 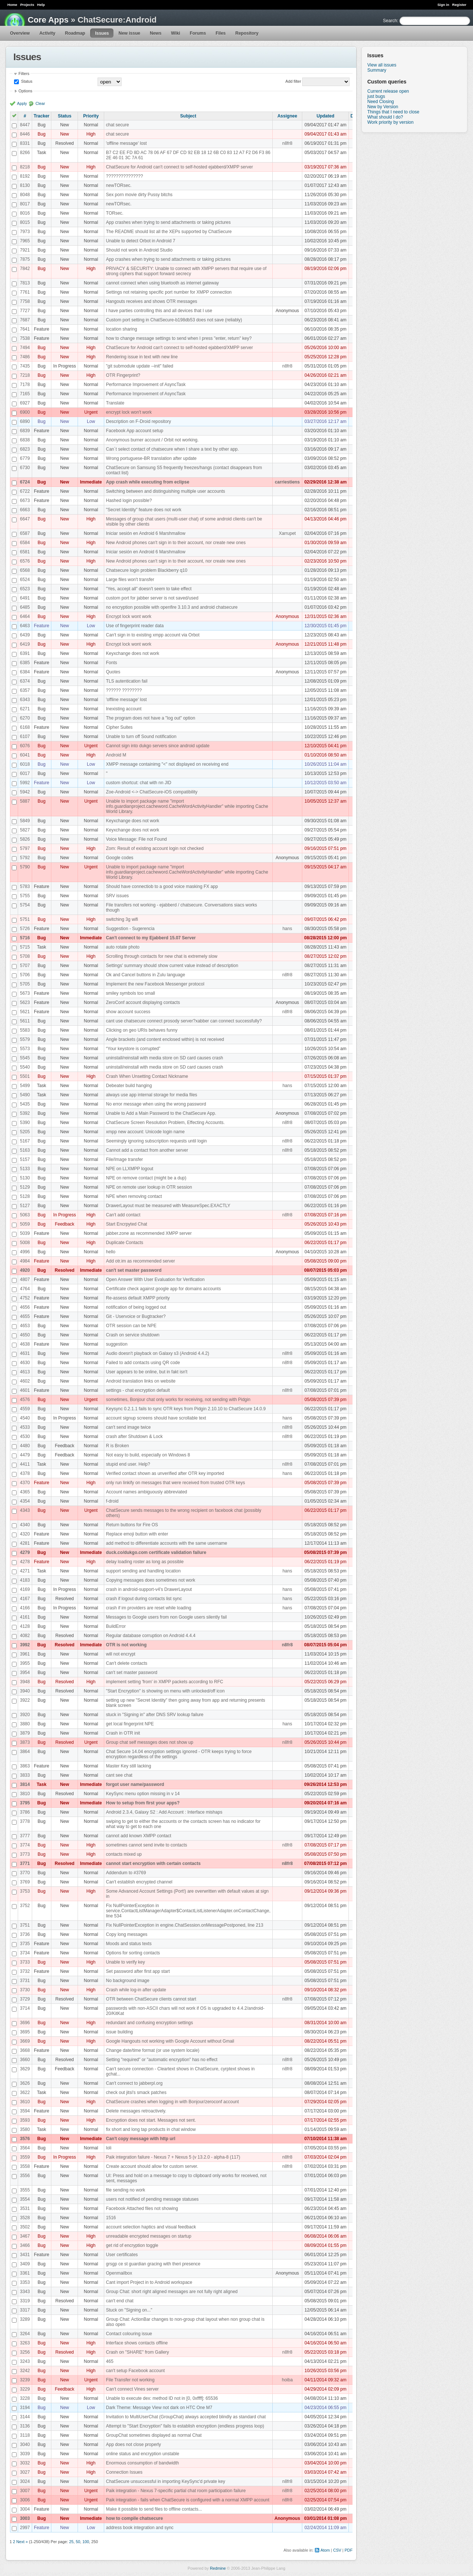 I want to click on ?????? ????????, so click(x=124, y=690).